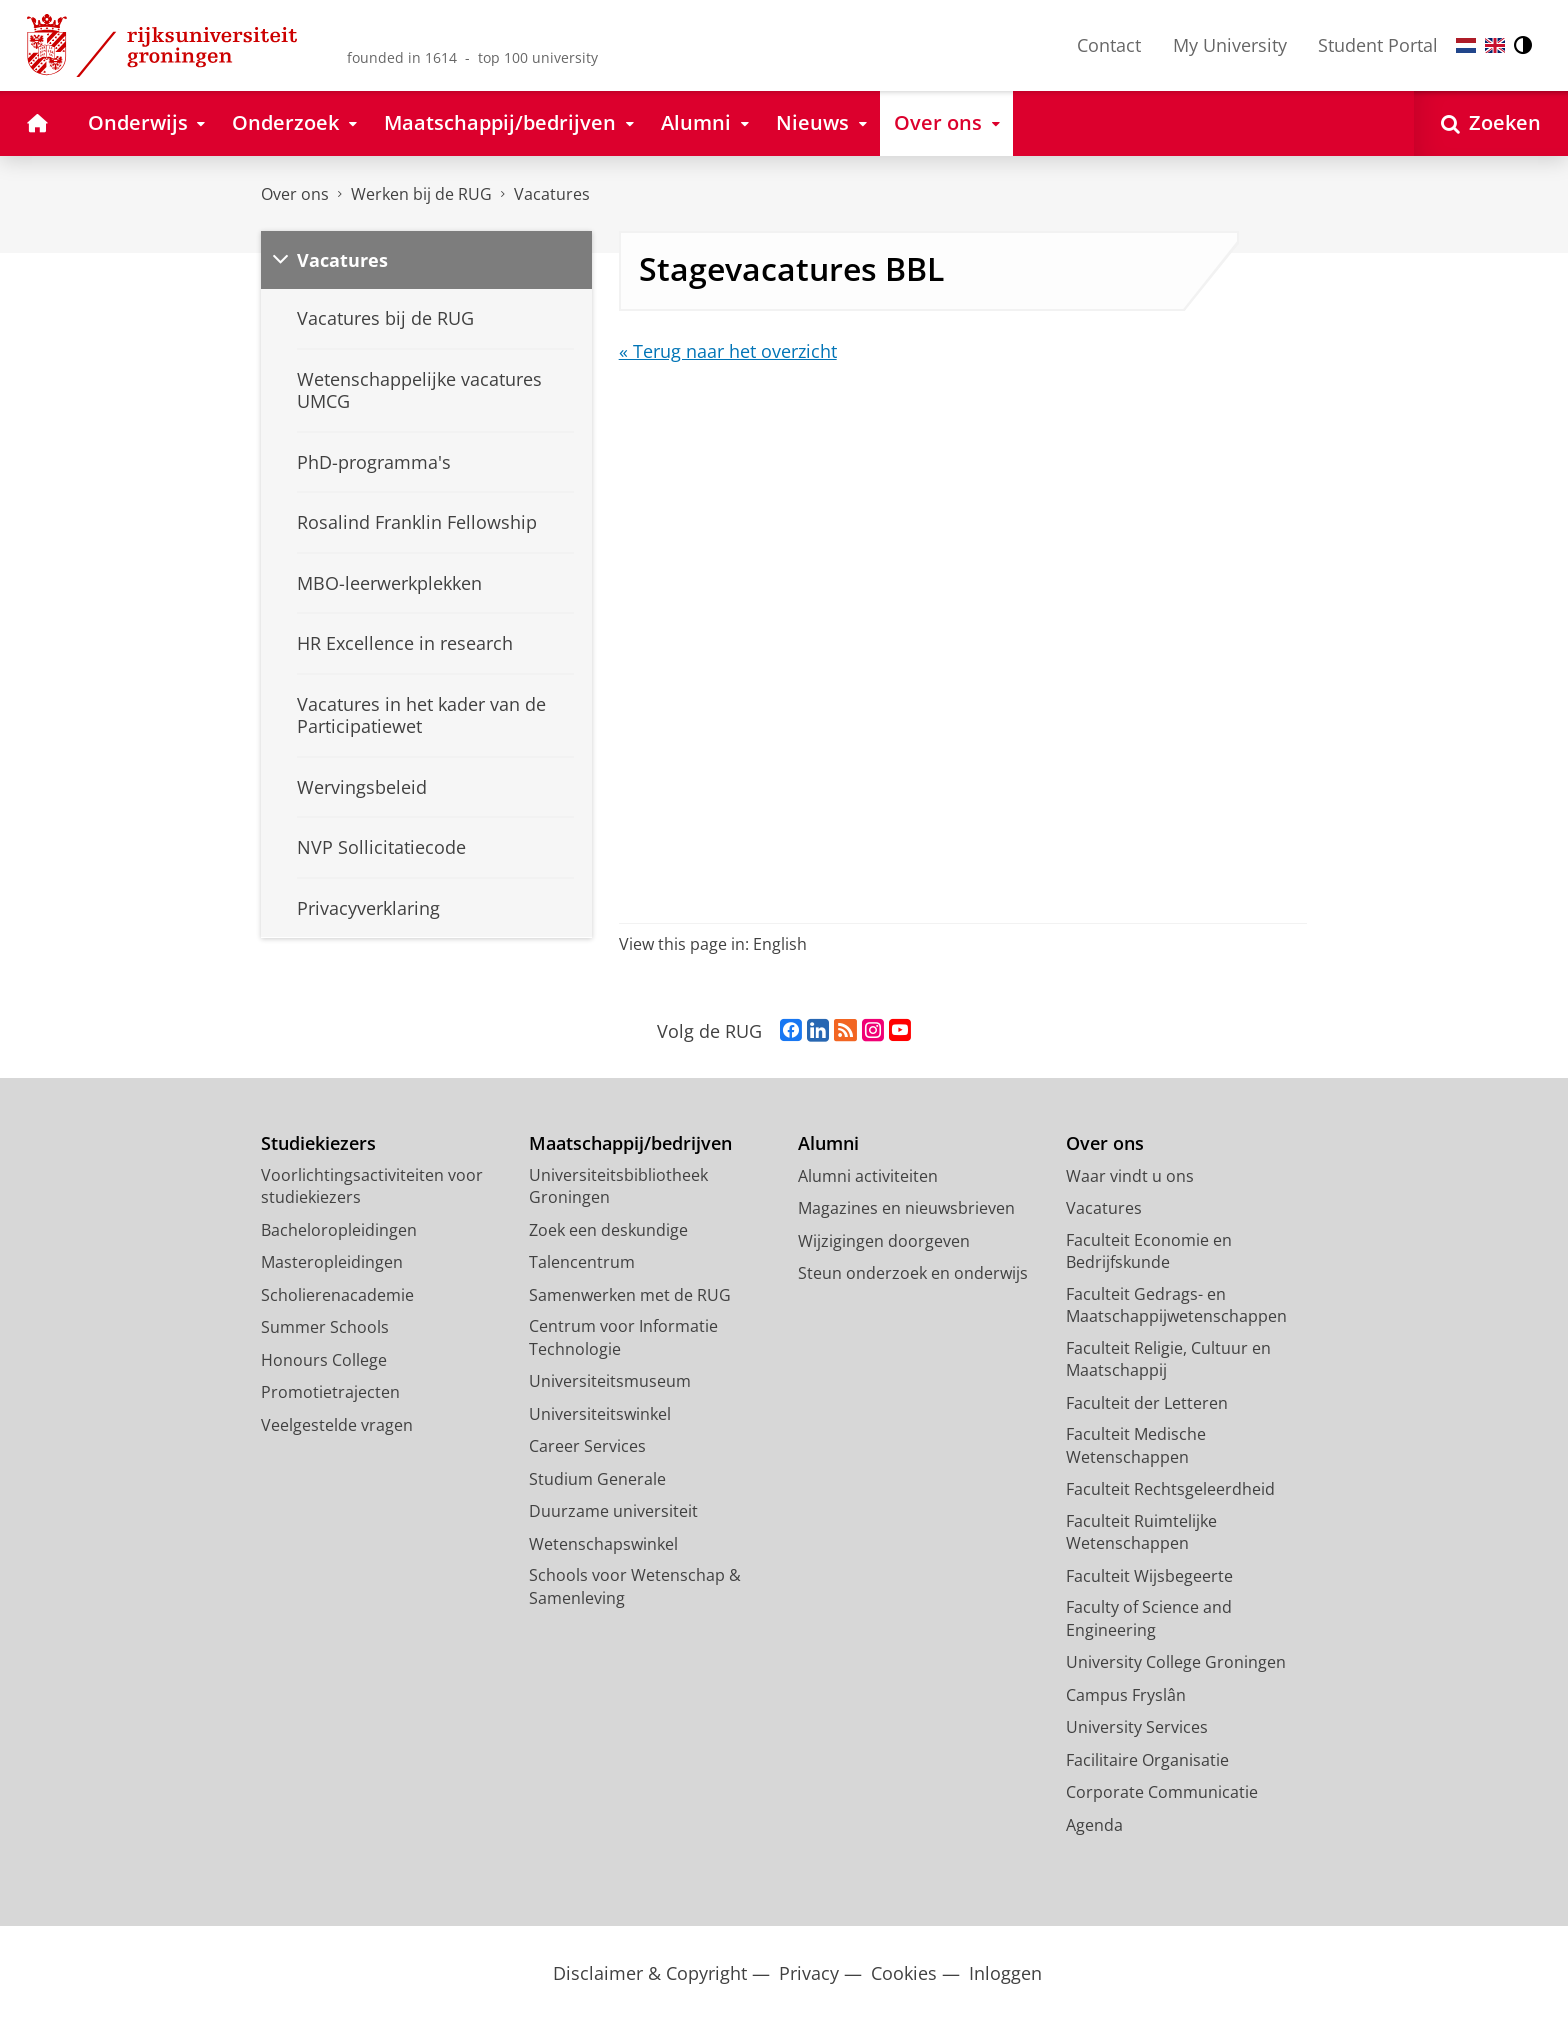  I want to click on Studiekiezers, so click(318, 1143).